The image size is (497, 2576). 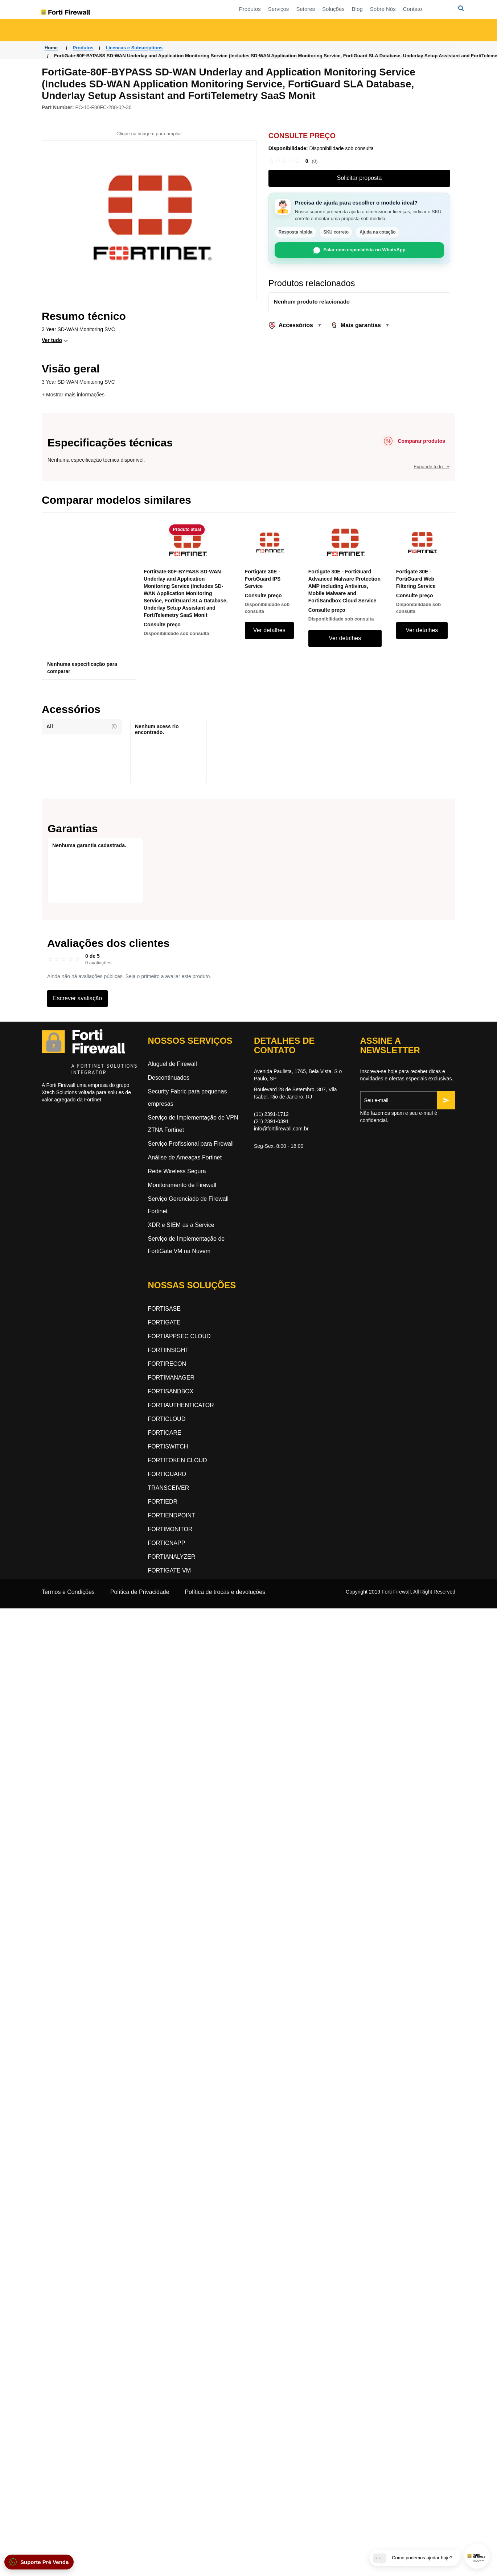 What do you see at coordinates (182, 1185) in the screenshot?
I see `Monitoramento de Firewall` at bounding box center [182, 1185].